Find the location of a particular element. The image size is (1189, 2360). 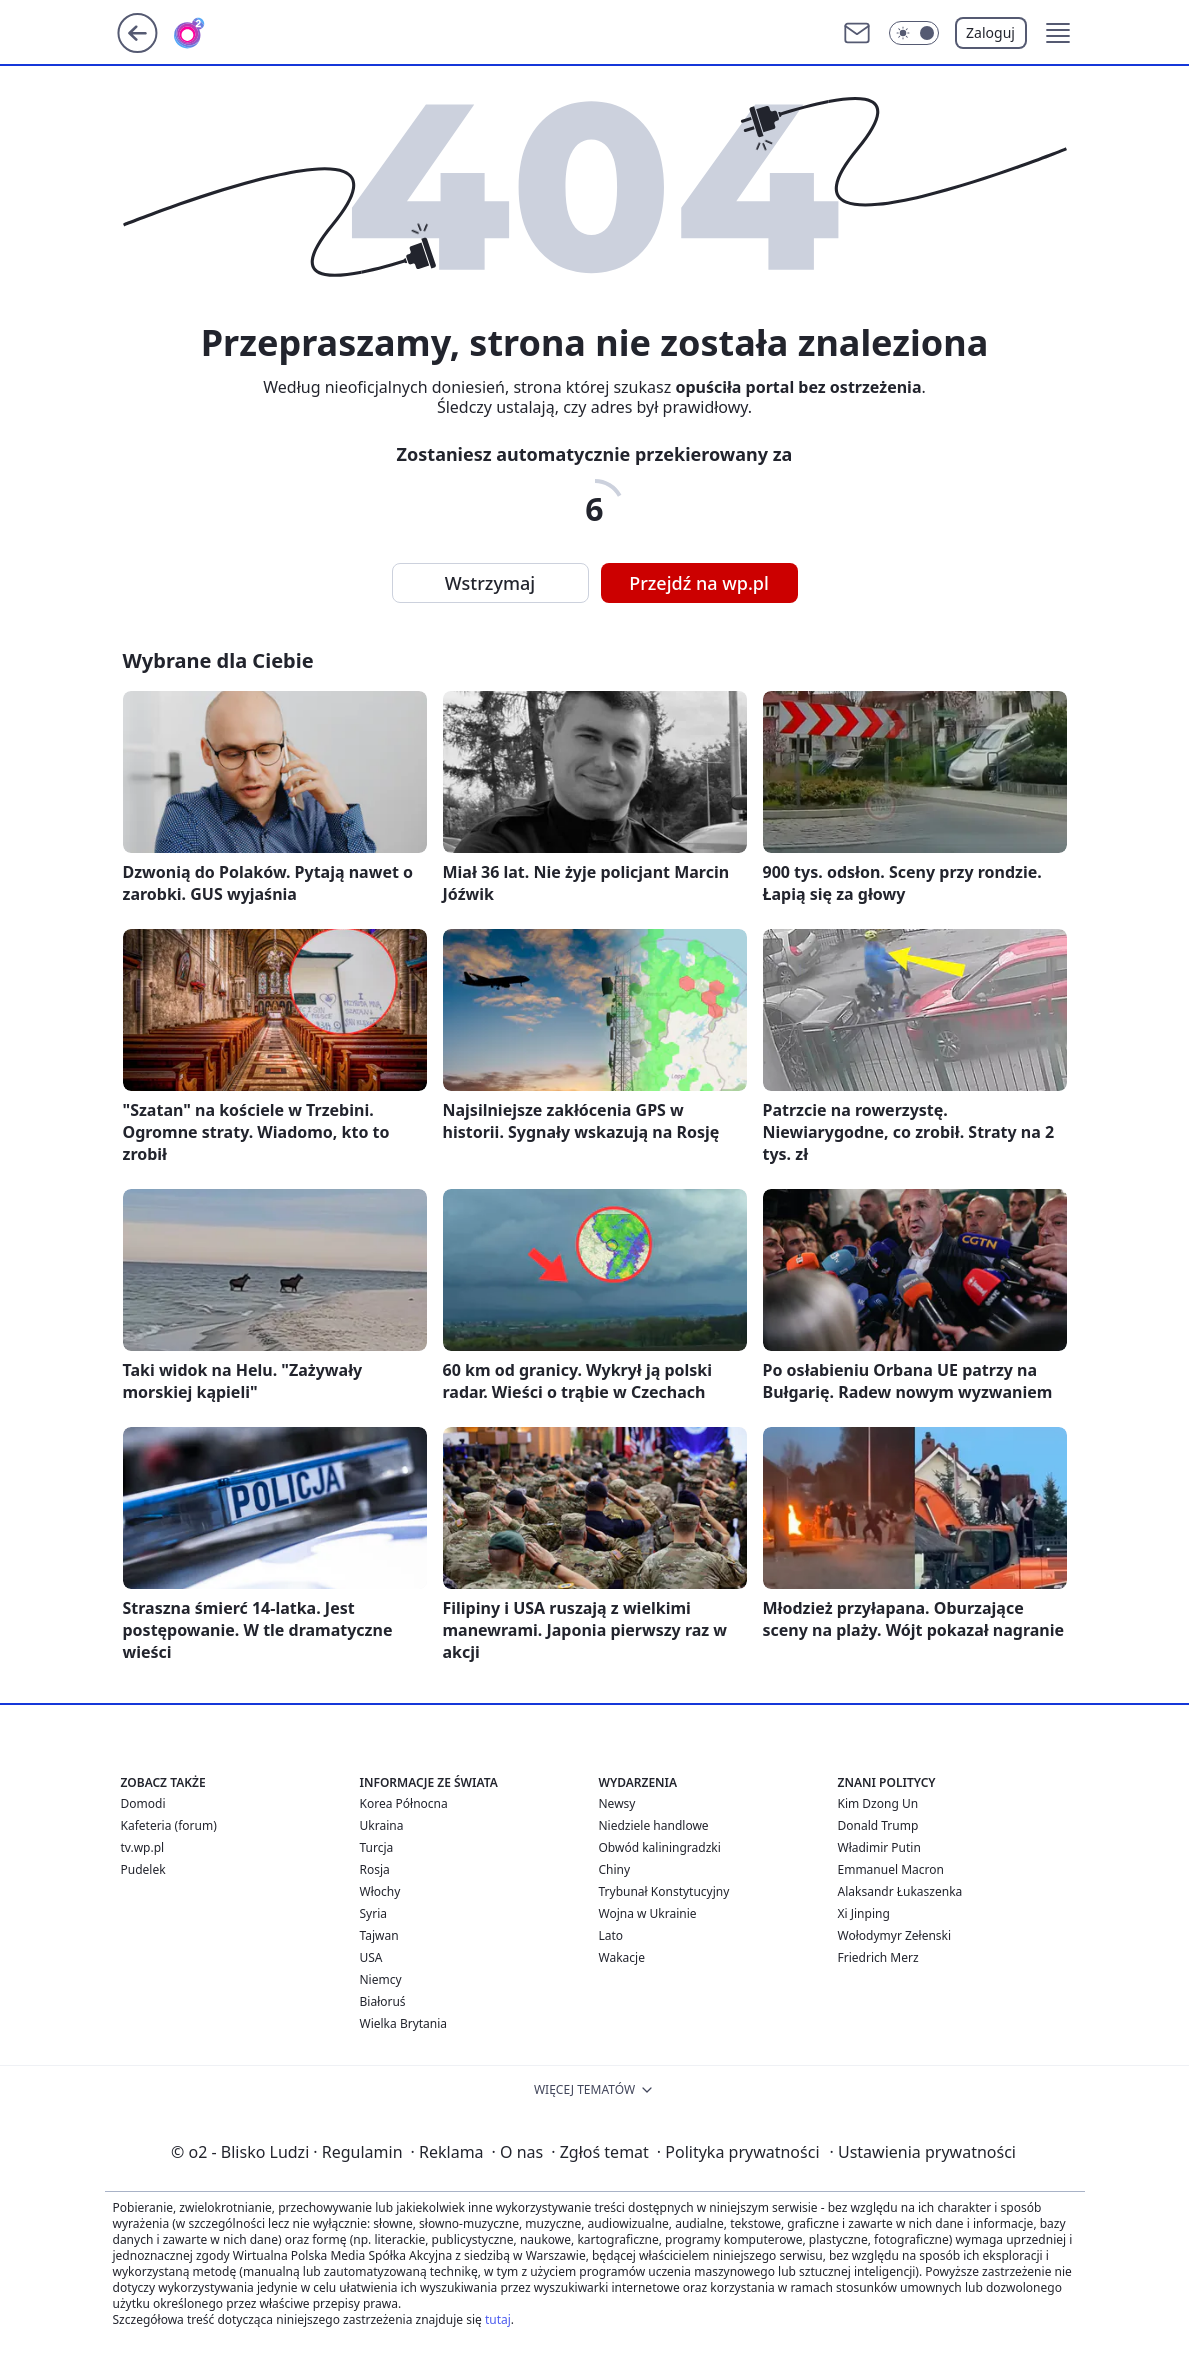

[button] is located at coordinates (1058, 33).